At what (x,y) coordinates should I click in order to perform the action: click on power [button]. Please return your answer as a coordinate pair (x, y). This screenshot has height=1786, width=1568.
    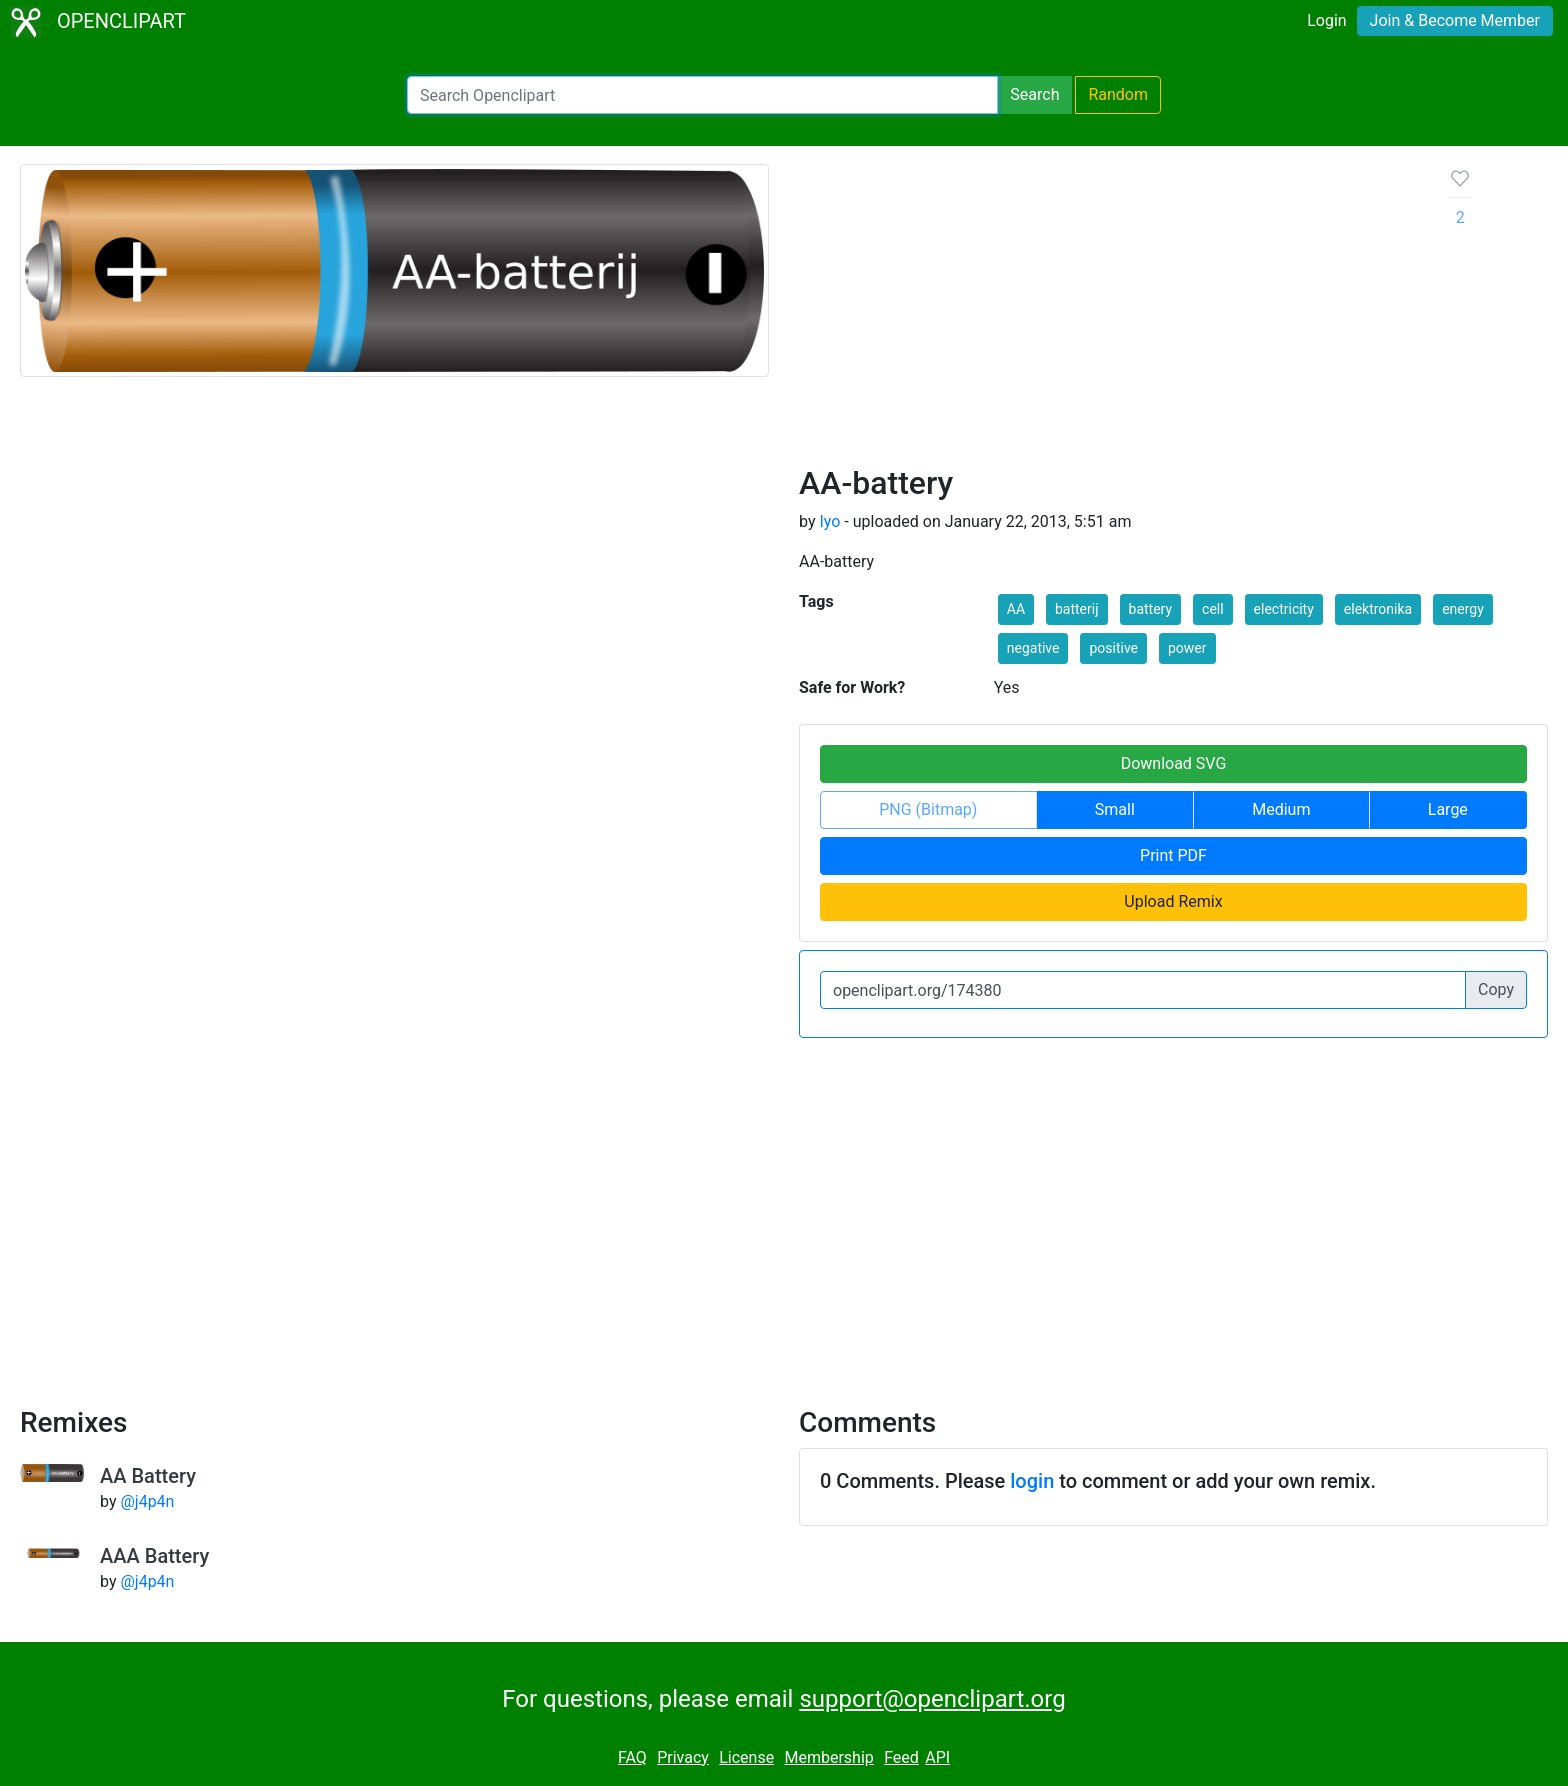
    Looking at the image, I should click on (1187, 648).